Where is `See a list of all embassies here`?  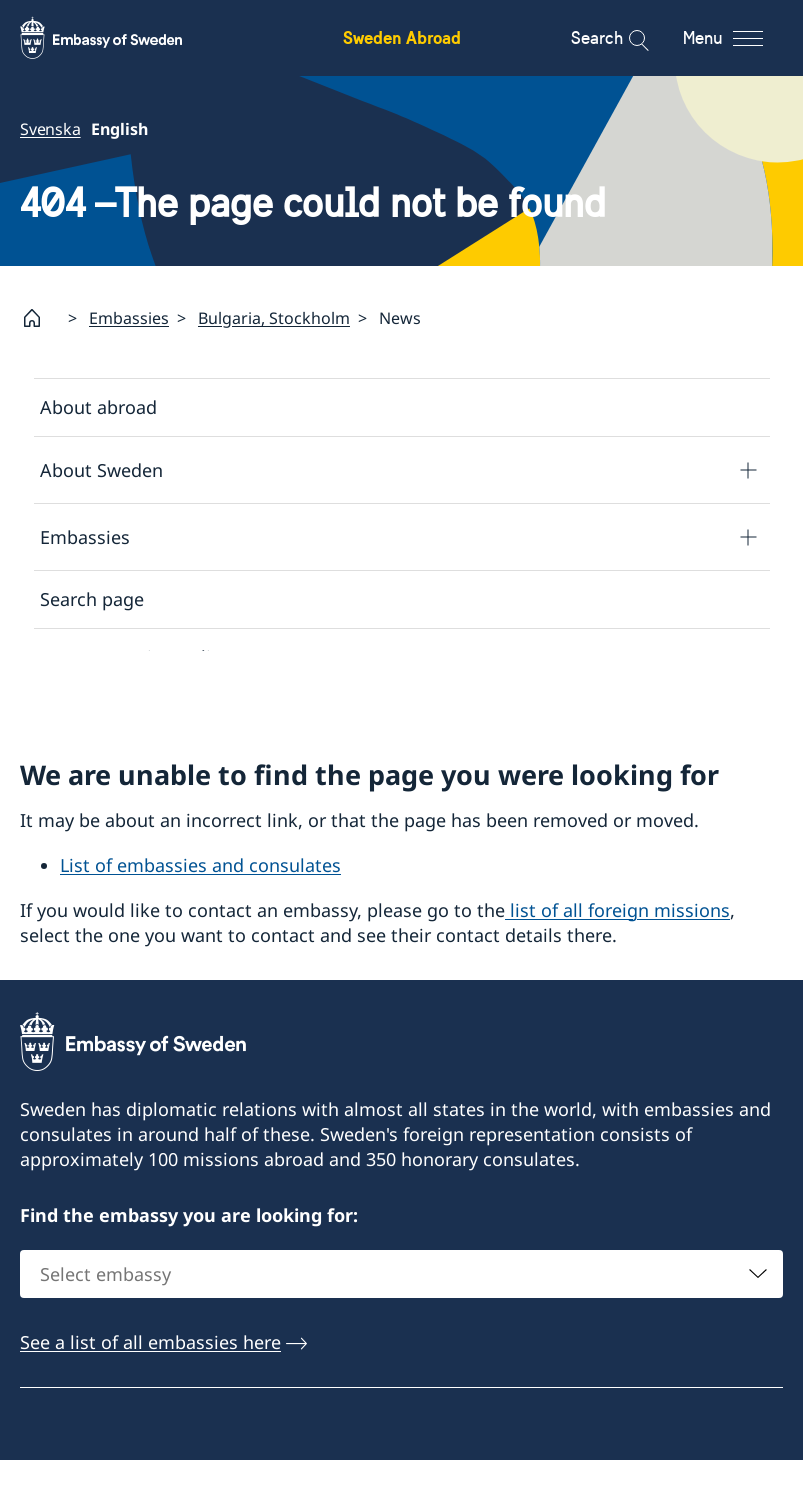 See a list of all embassies here is located at coordinates (150, 1393).